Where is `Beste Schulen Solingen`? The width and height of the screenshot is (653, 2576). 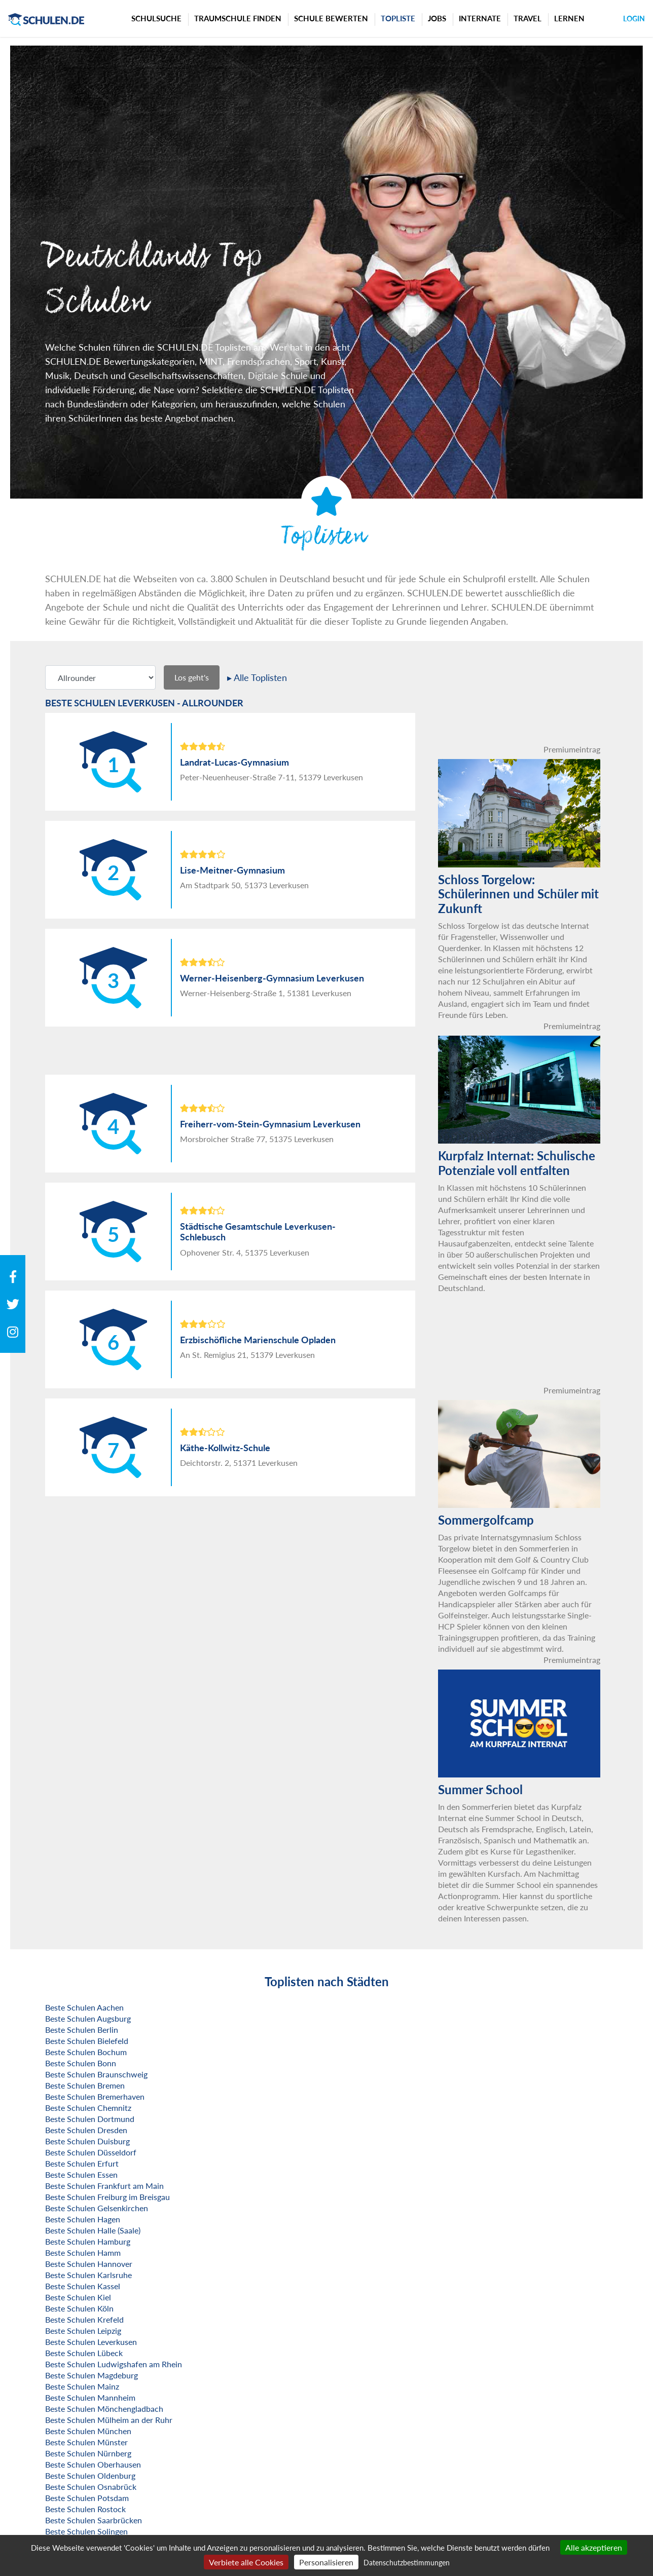
Beste Schulen Solingen is located at coordinates (86, 2531).